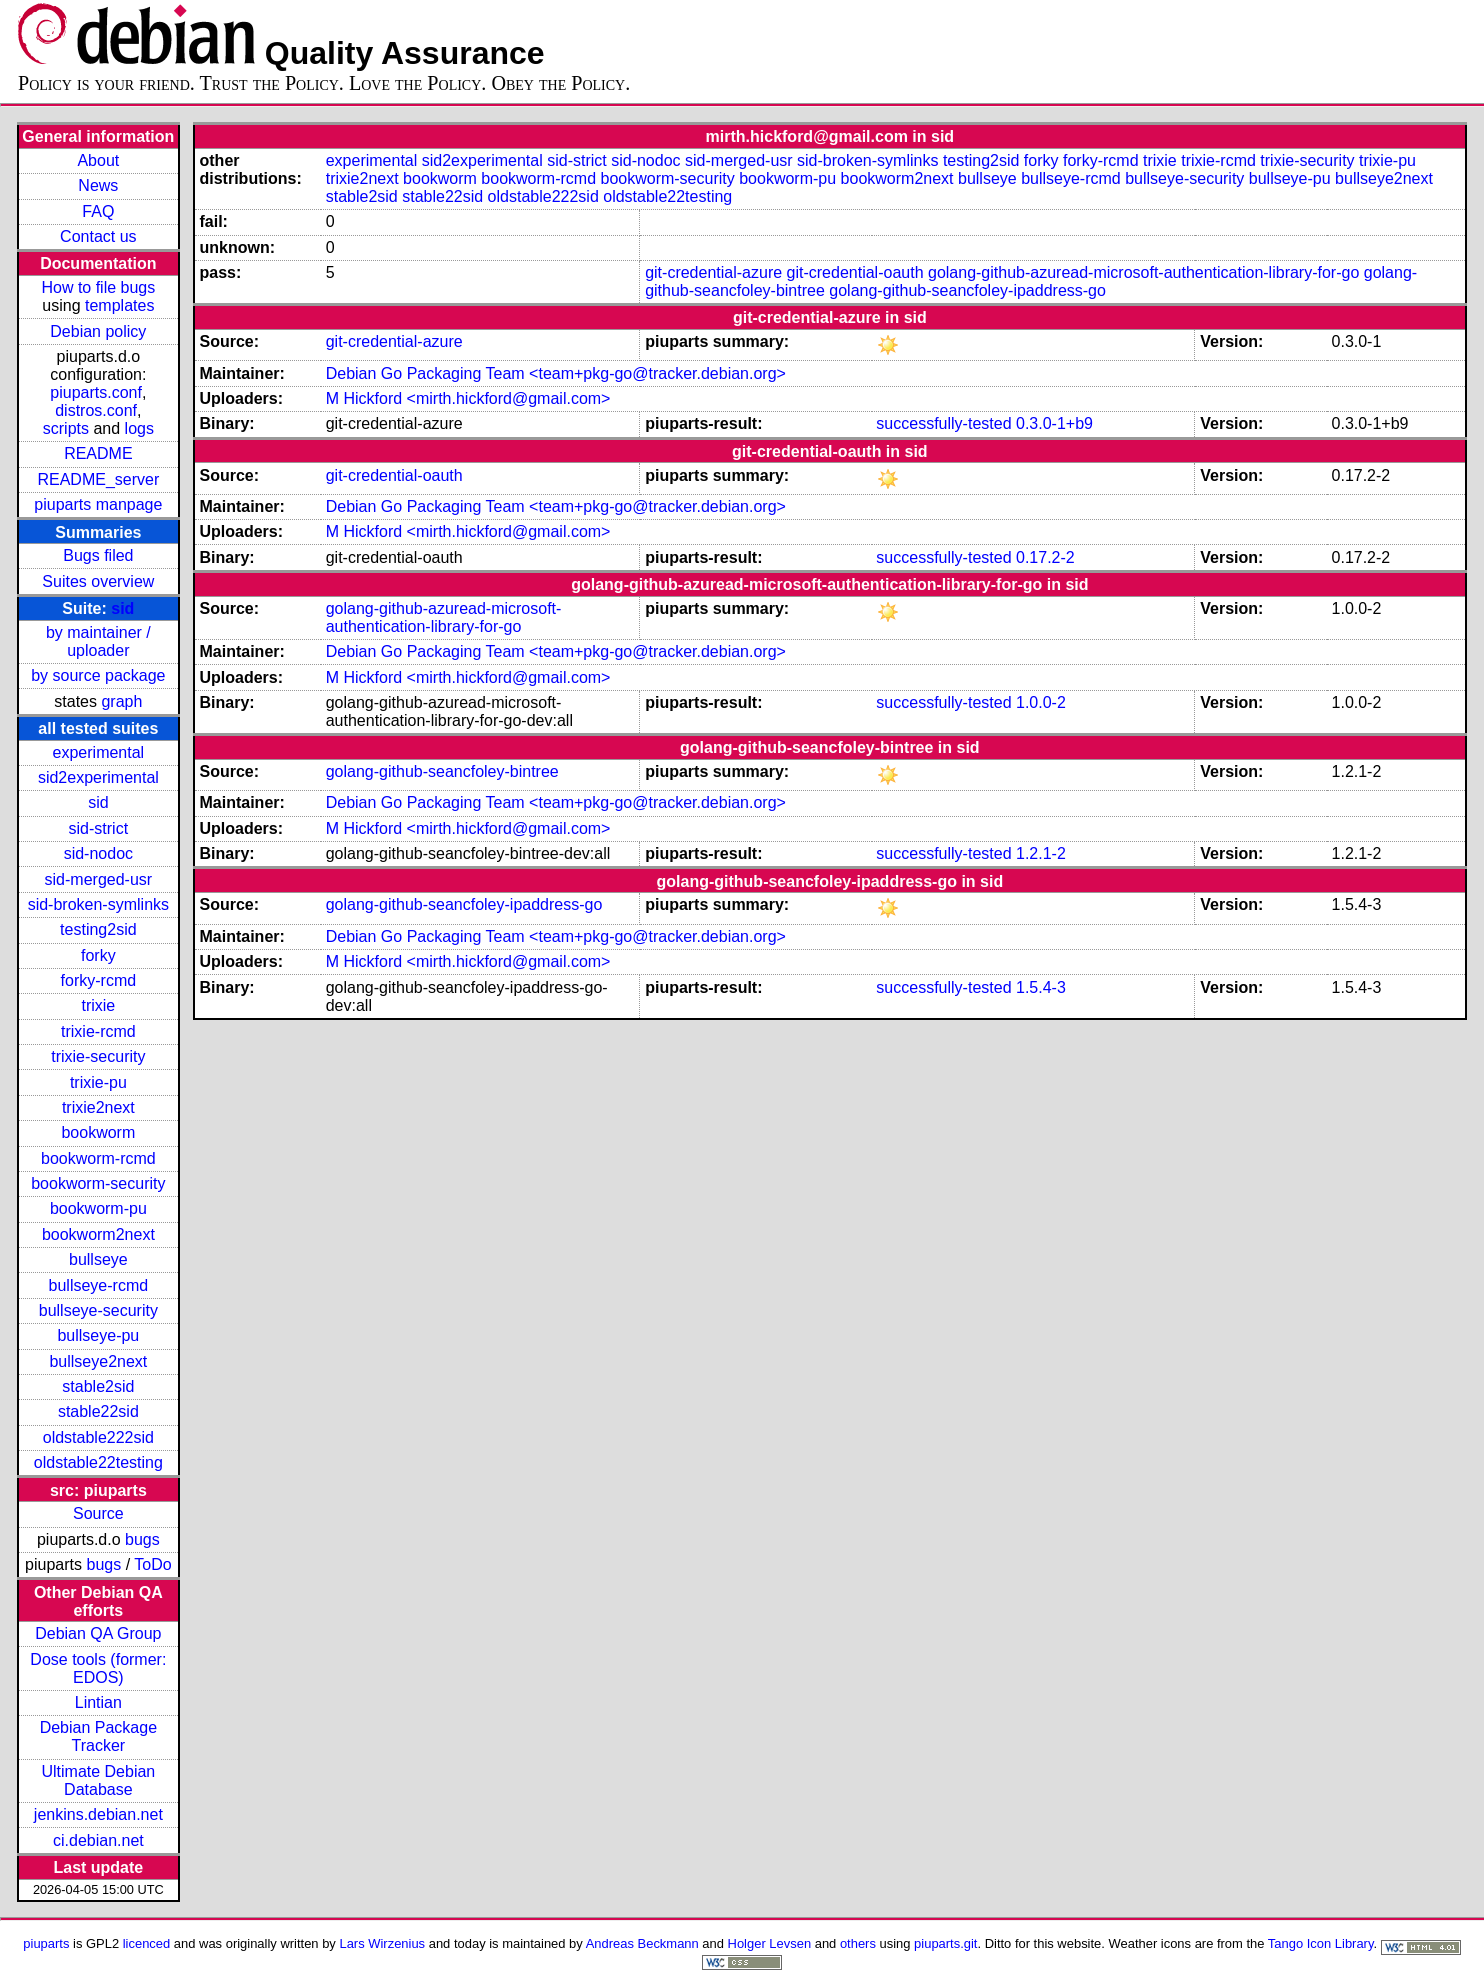  I want to click on bullseye-pu, so click(98, 1335).